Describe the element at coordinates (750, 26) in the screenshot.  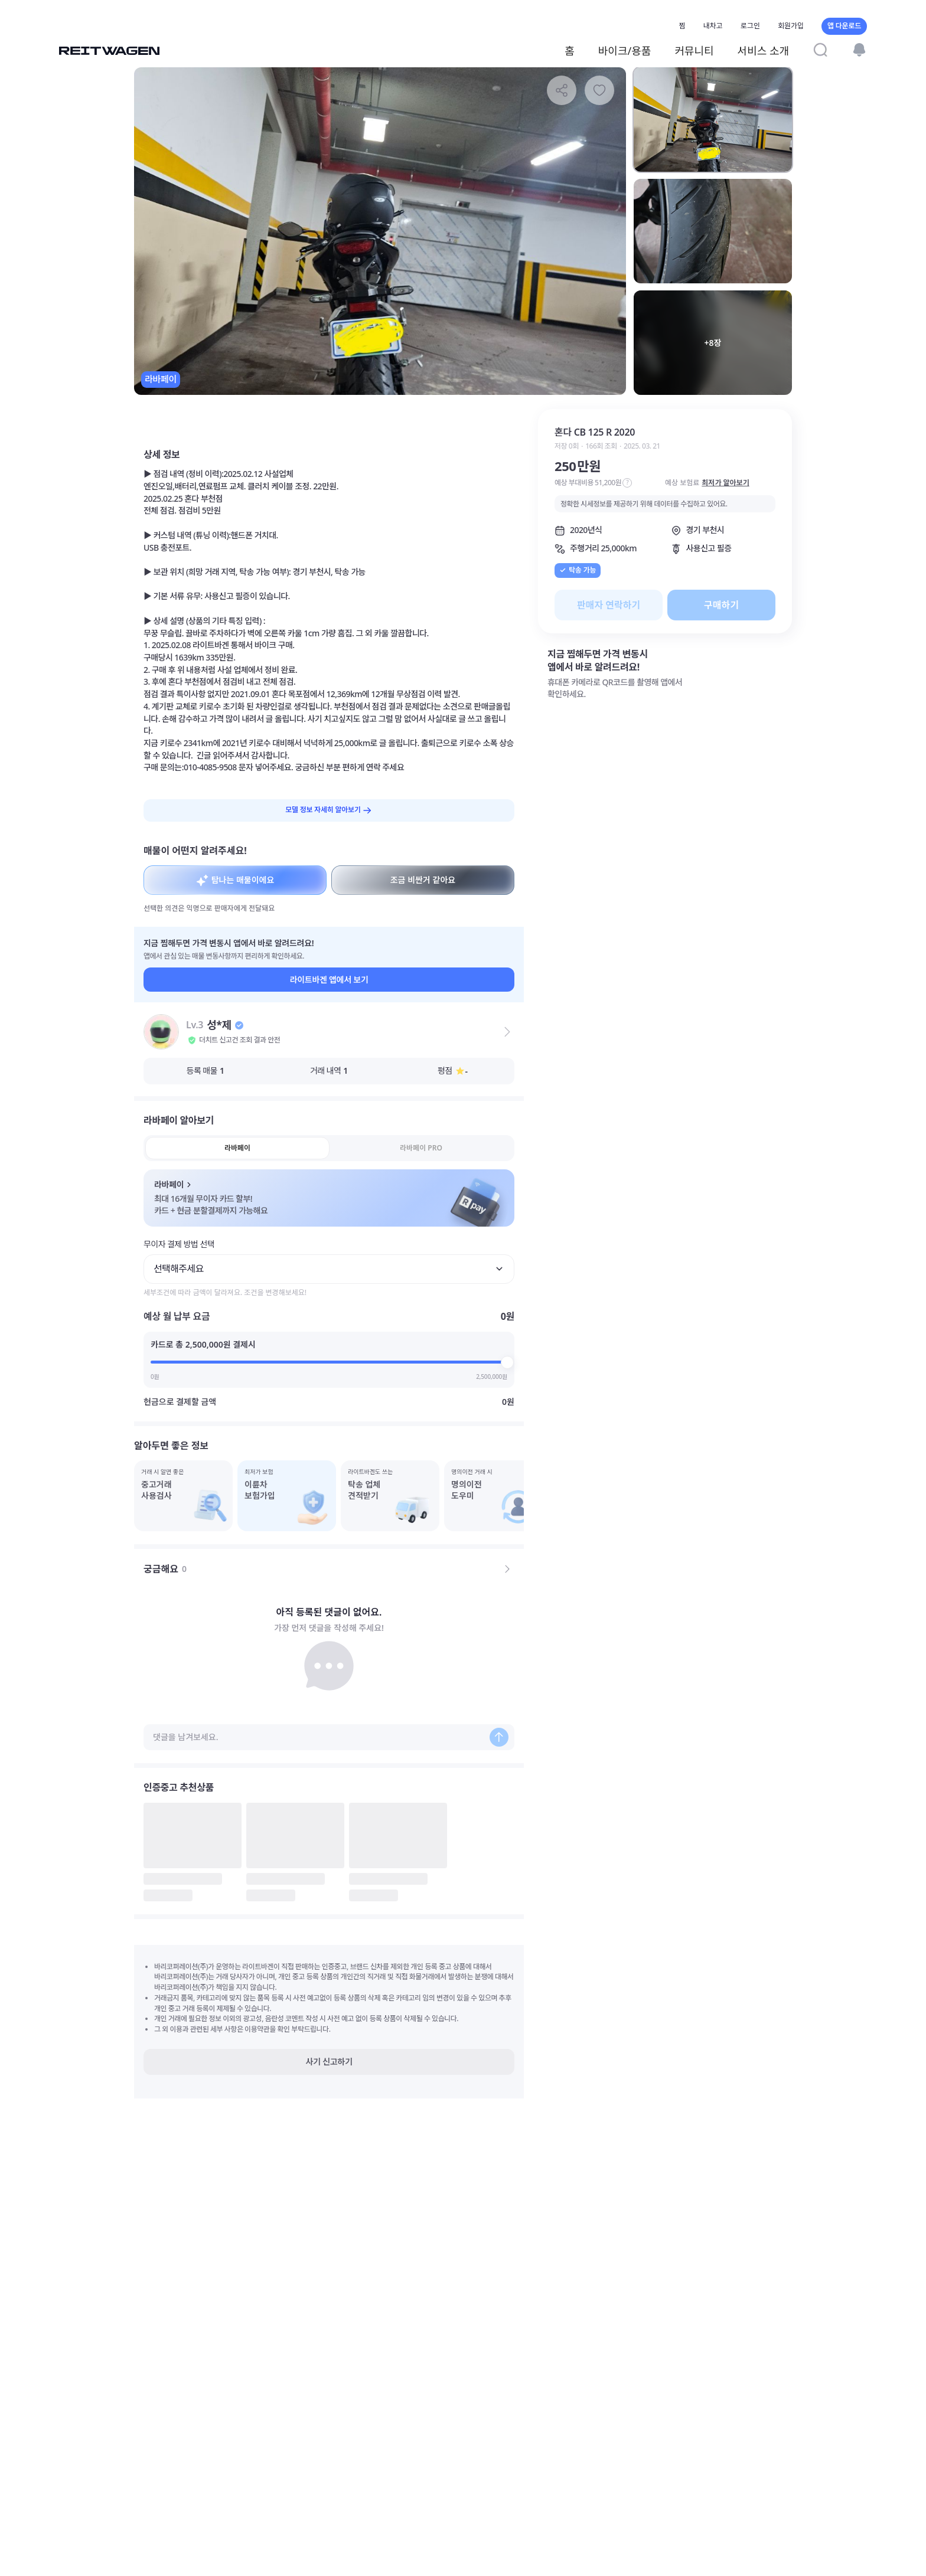
I see `로그인` at that location.